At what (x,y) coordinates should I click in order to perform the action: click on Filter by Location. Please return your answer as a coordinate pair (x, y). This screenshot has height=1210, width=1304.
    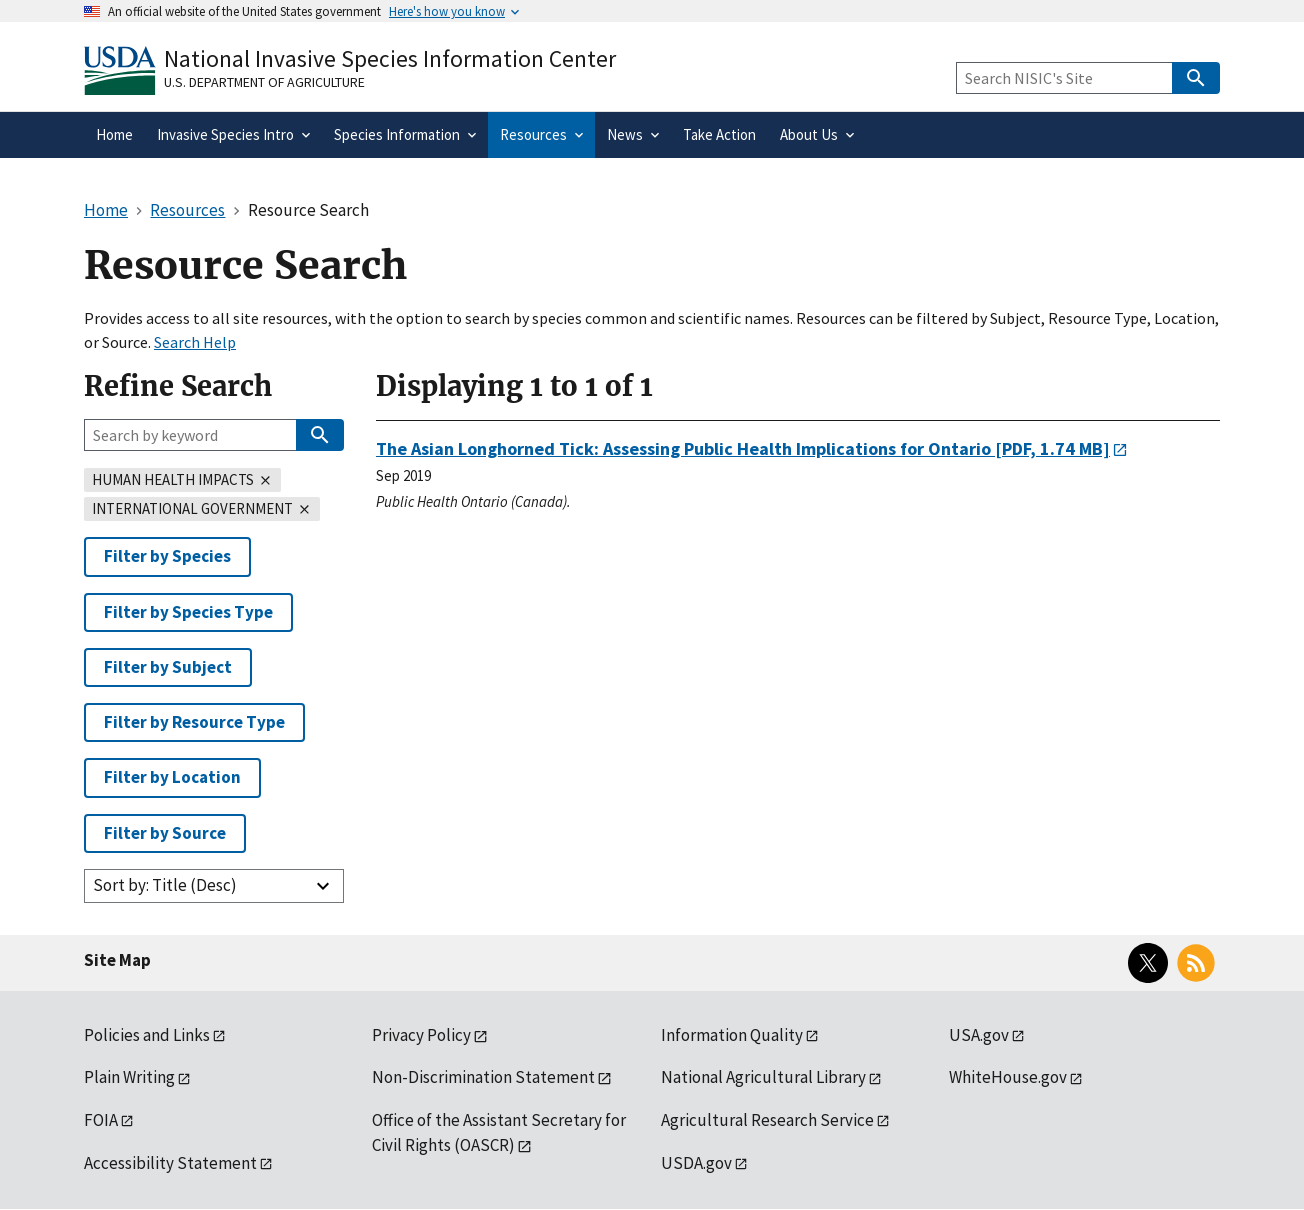
    Looking at the image, I should click on (172, 777).